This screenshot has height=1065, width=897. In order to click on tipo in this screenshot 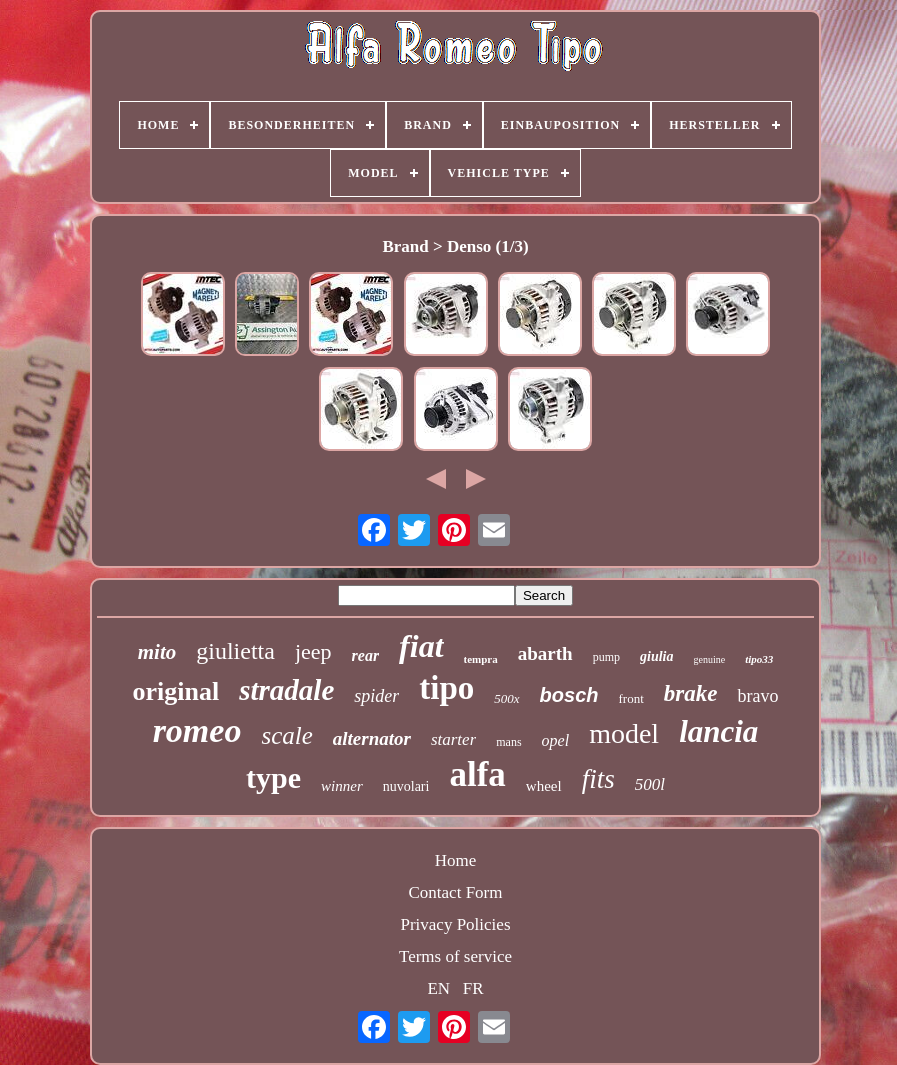, I will do `click(446, 688)`.